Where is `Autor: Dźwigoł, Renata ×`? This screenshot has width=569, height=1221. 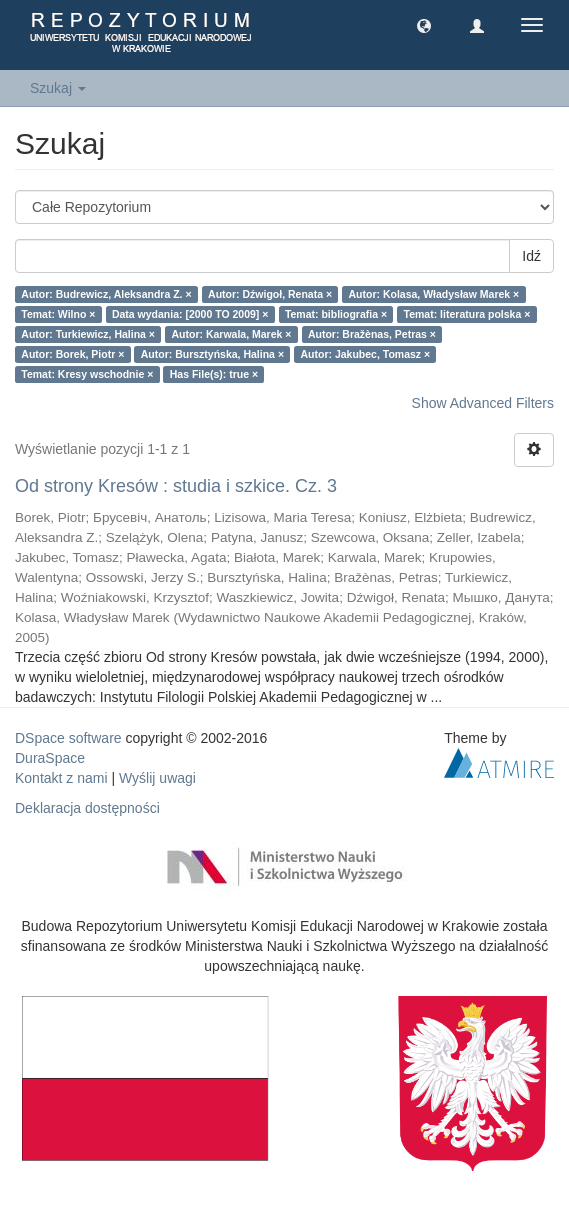 Autor: Dźwigoł, Renata × is located at coordinates (270, 294).